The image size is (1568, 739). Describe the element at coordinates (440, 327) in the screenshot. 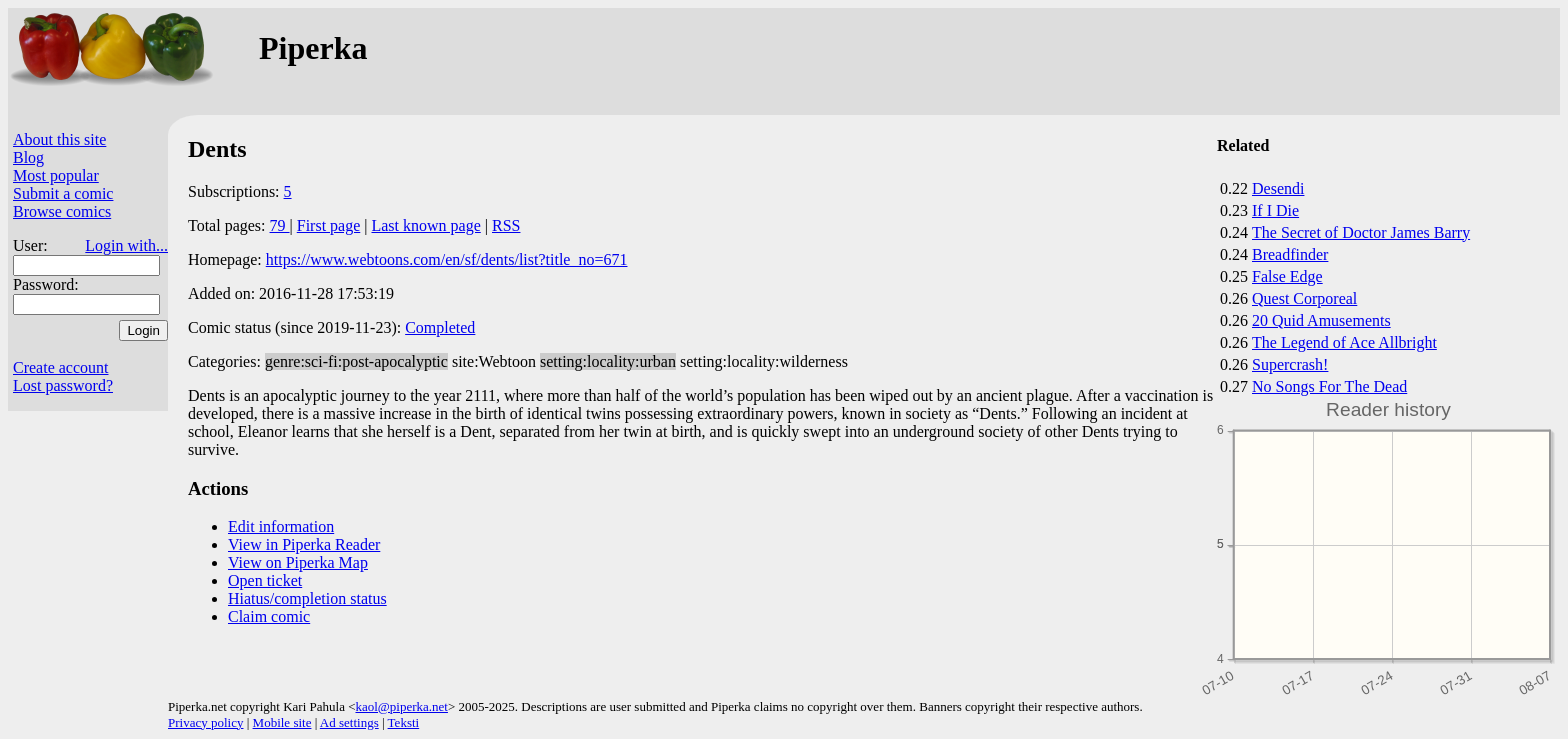

I see `Completed` at that location.